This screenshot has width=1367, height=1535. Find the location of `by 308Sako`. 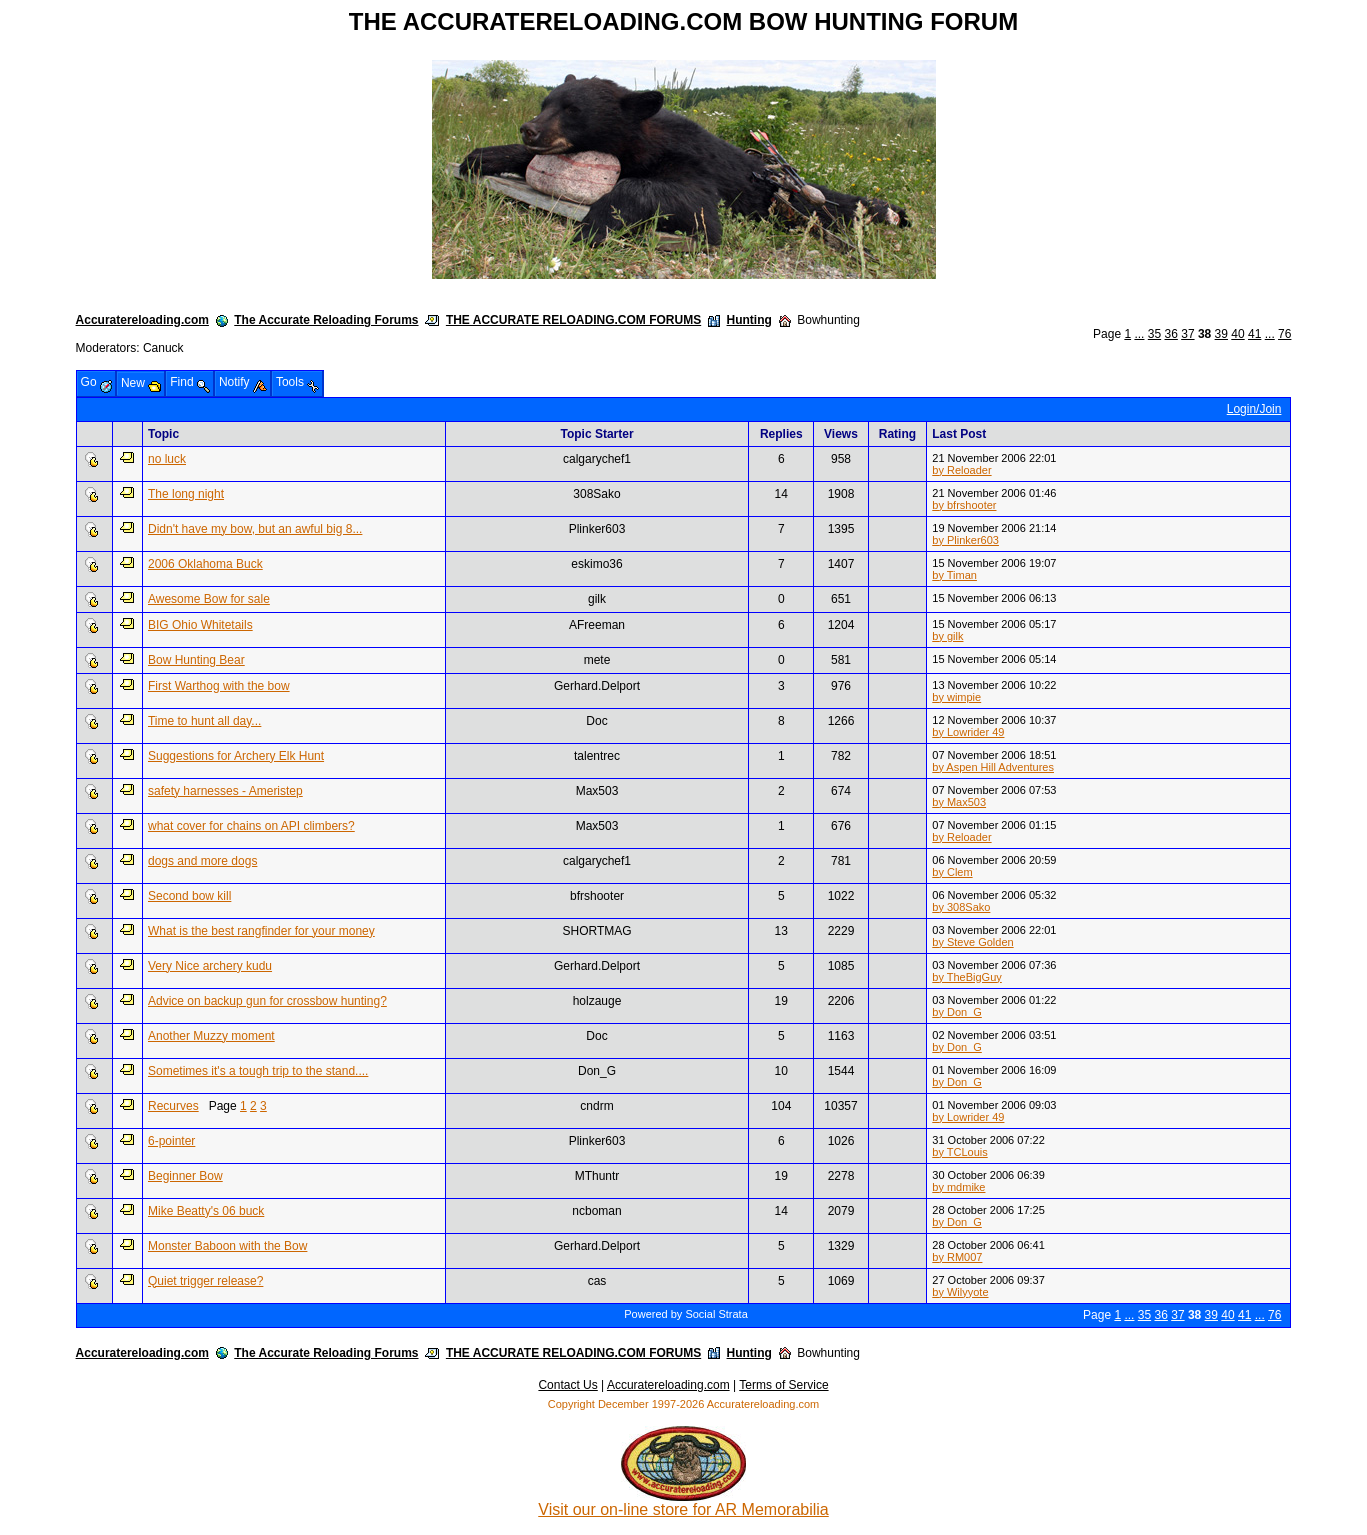

by 308Sako is located at coordinates (961, 907).